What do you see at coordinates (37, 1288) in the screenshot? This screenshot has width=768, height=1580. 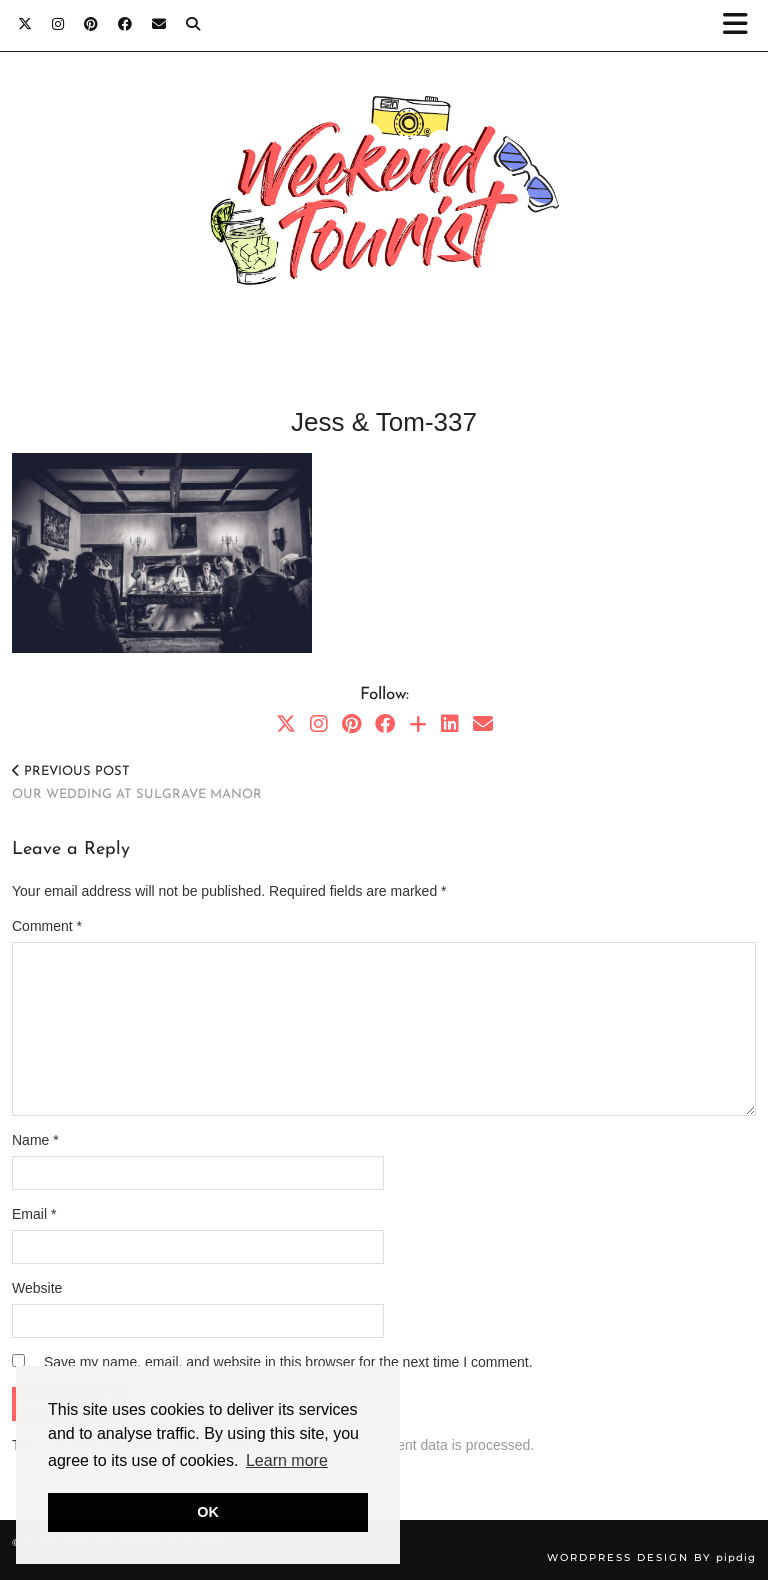 I see `Website` at bounding box center [37, 1288].